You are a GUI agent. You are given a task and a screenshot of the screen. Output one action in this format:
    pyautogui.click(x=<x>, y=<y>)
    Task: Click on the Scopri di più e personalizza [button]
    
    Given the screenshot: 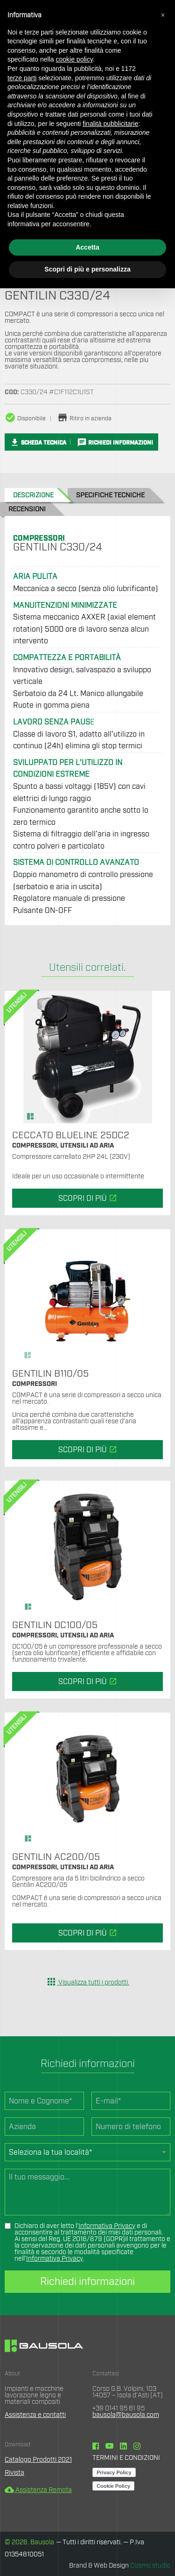 What is the action you would take?
    pyautogui.click(x=87, y=269)
    